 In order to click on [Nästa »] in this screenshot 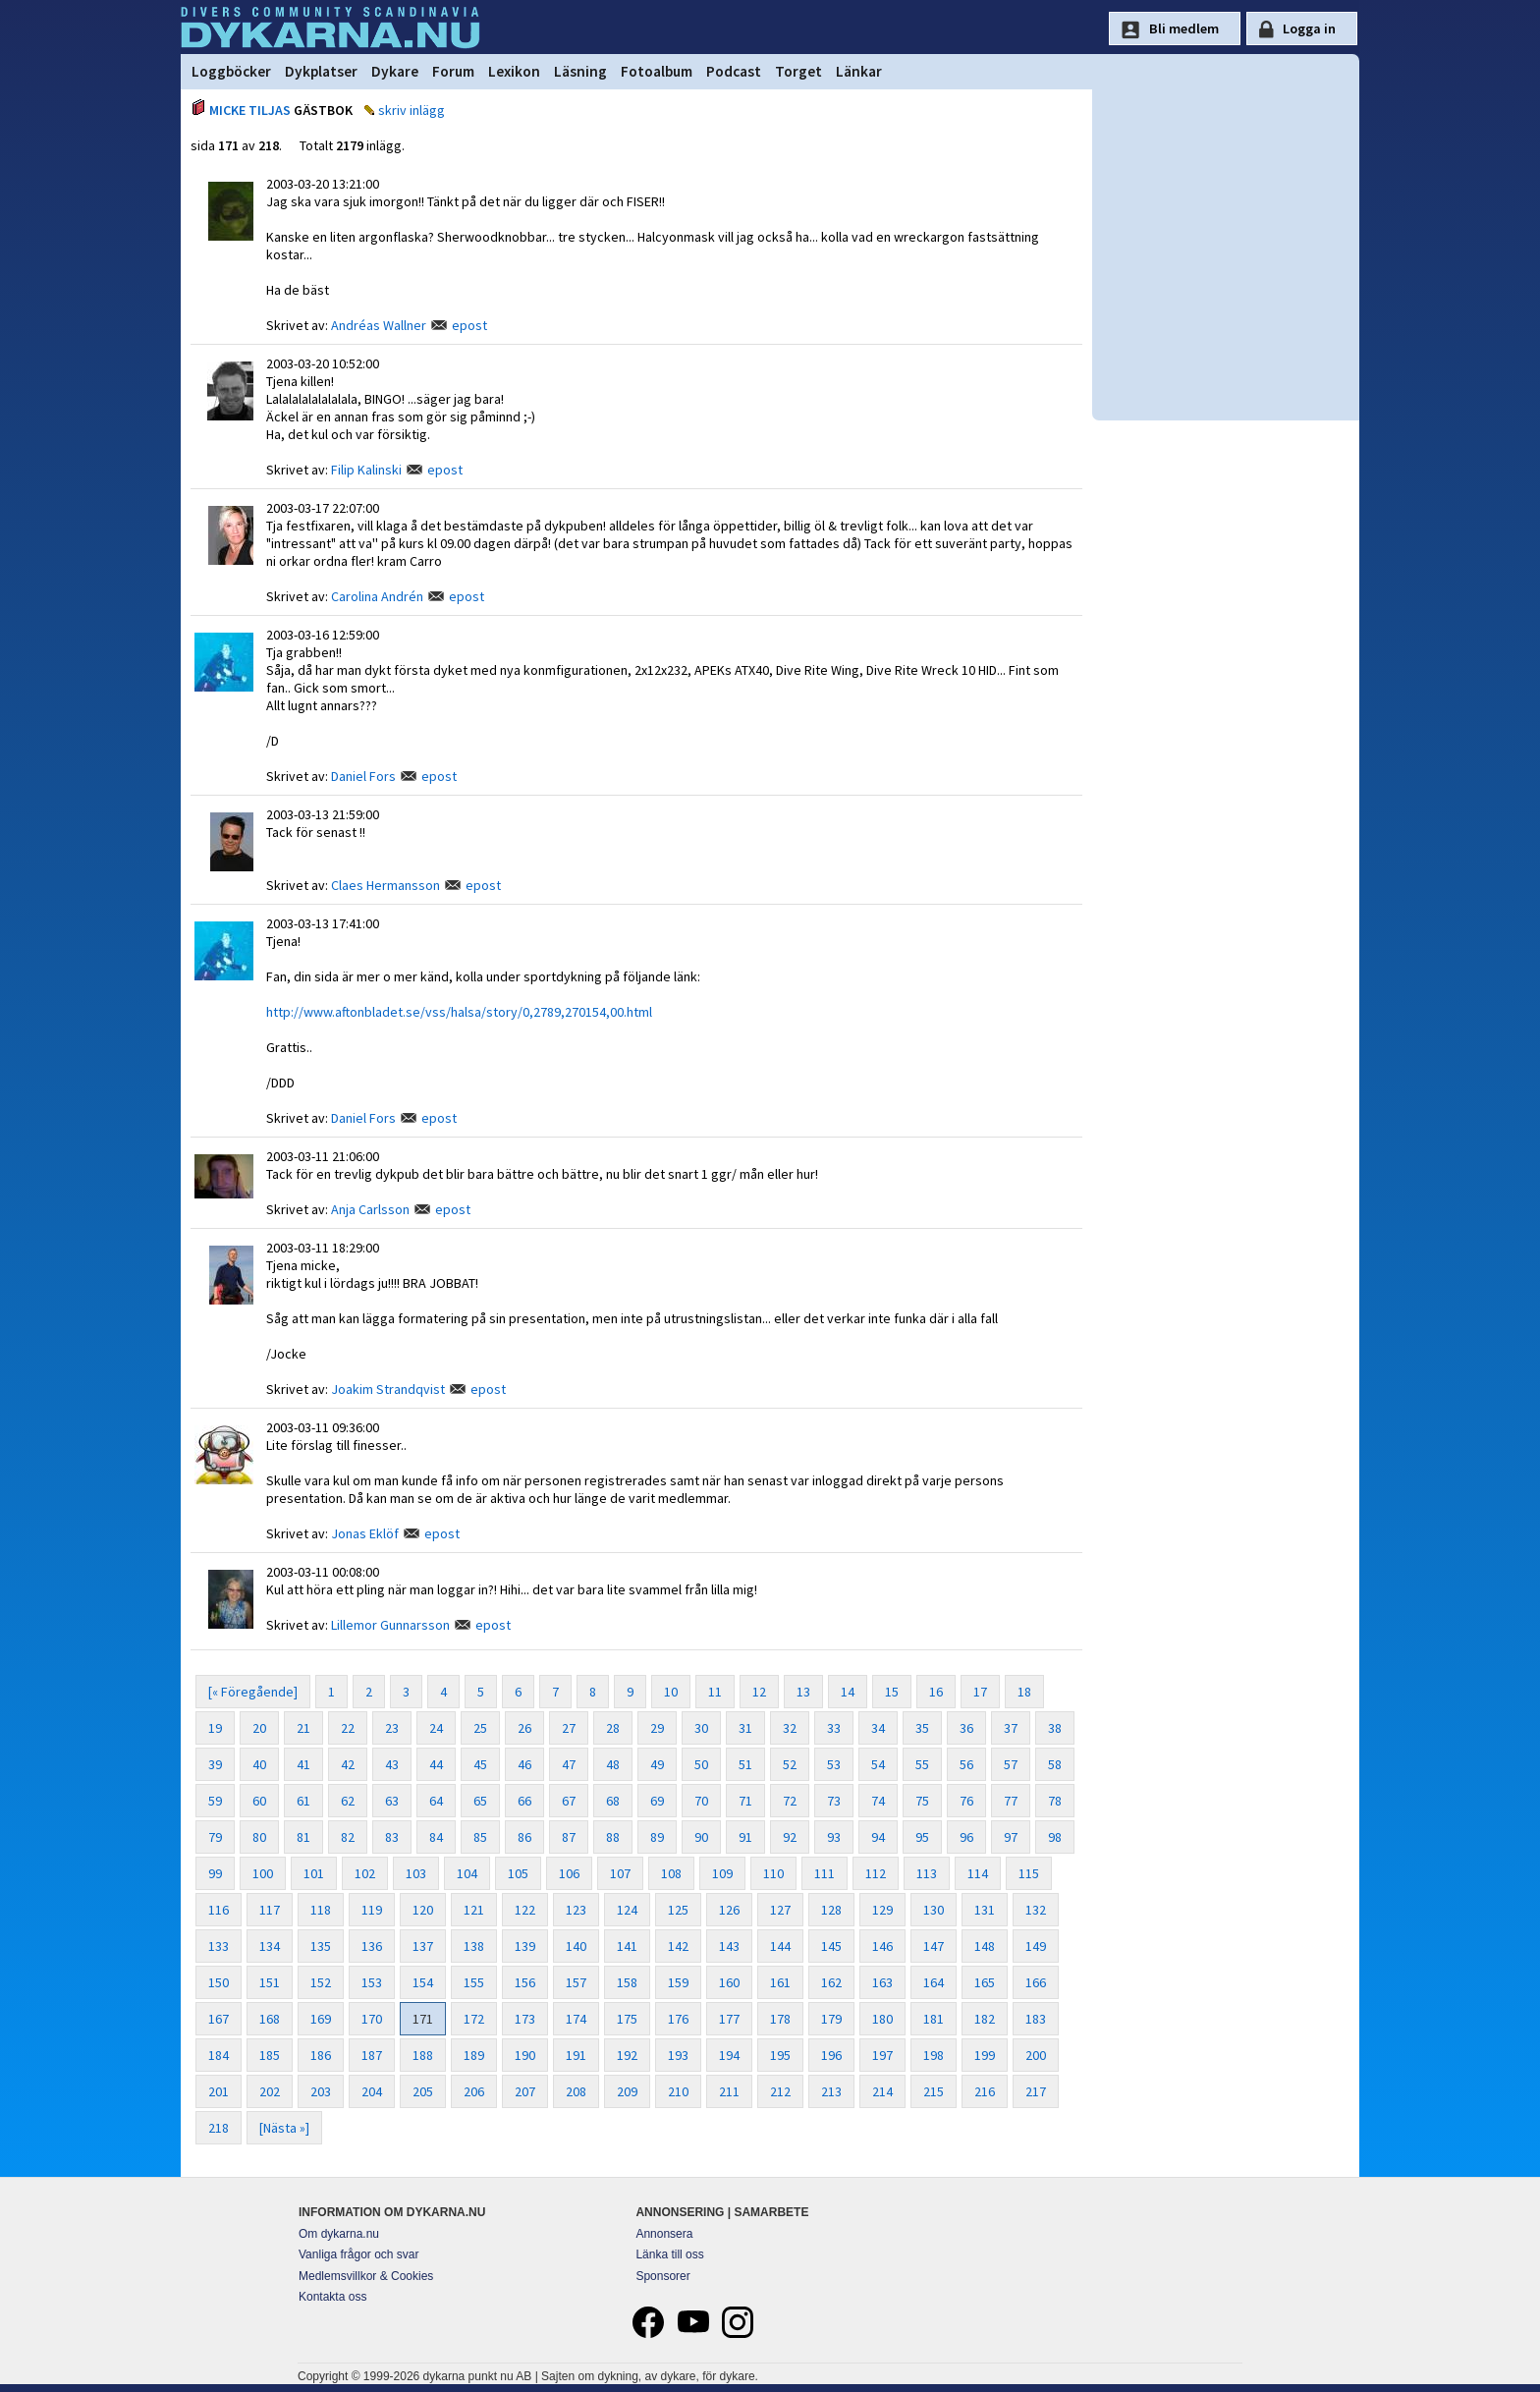, I will do `click(284, 2128)`.